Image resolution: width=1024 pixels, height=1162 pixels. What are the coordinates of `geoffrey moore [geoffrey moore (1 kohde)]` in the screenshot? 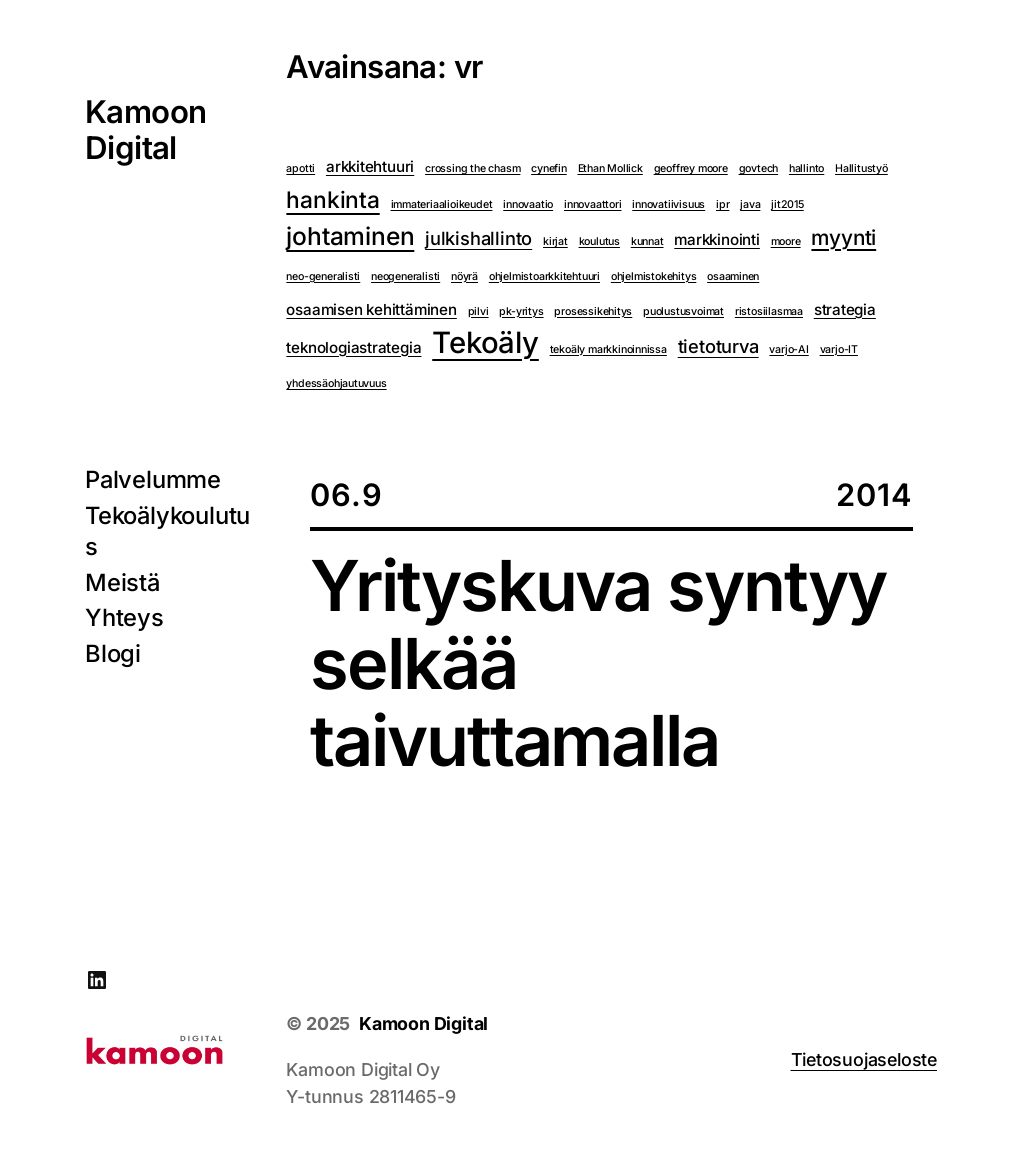 It's located at (691, 168).